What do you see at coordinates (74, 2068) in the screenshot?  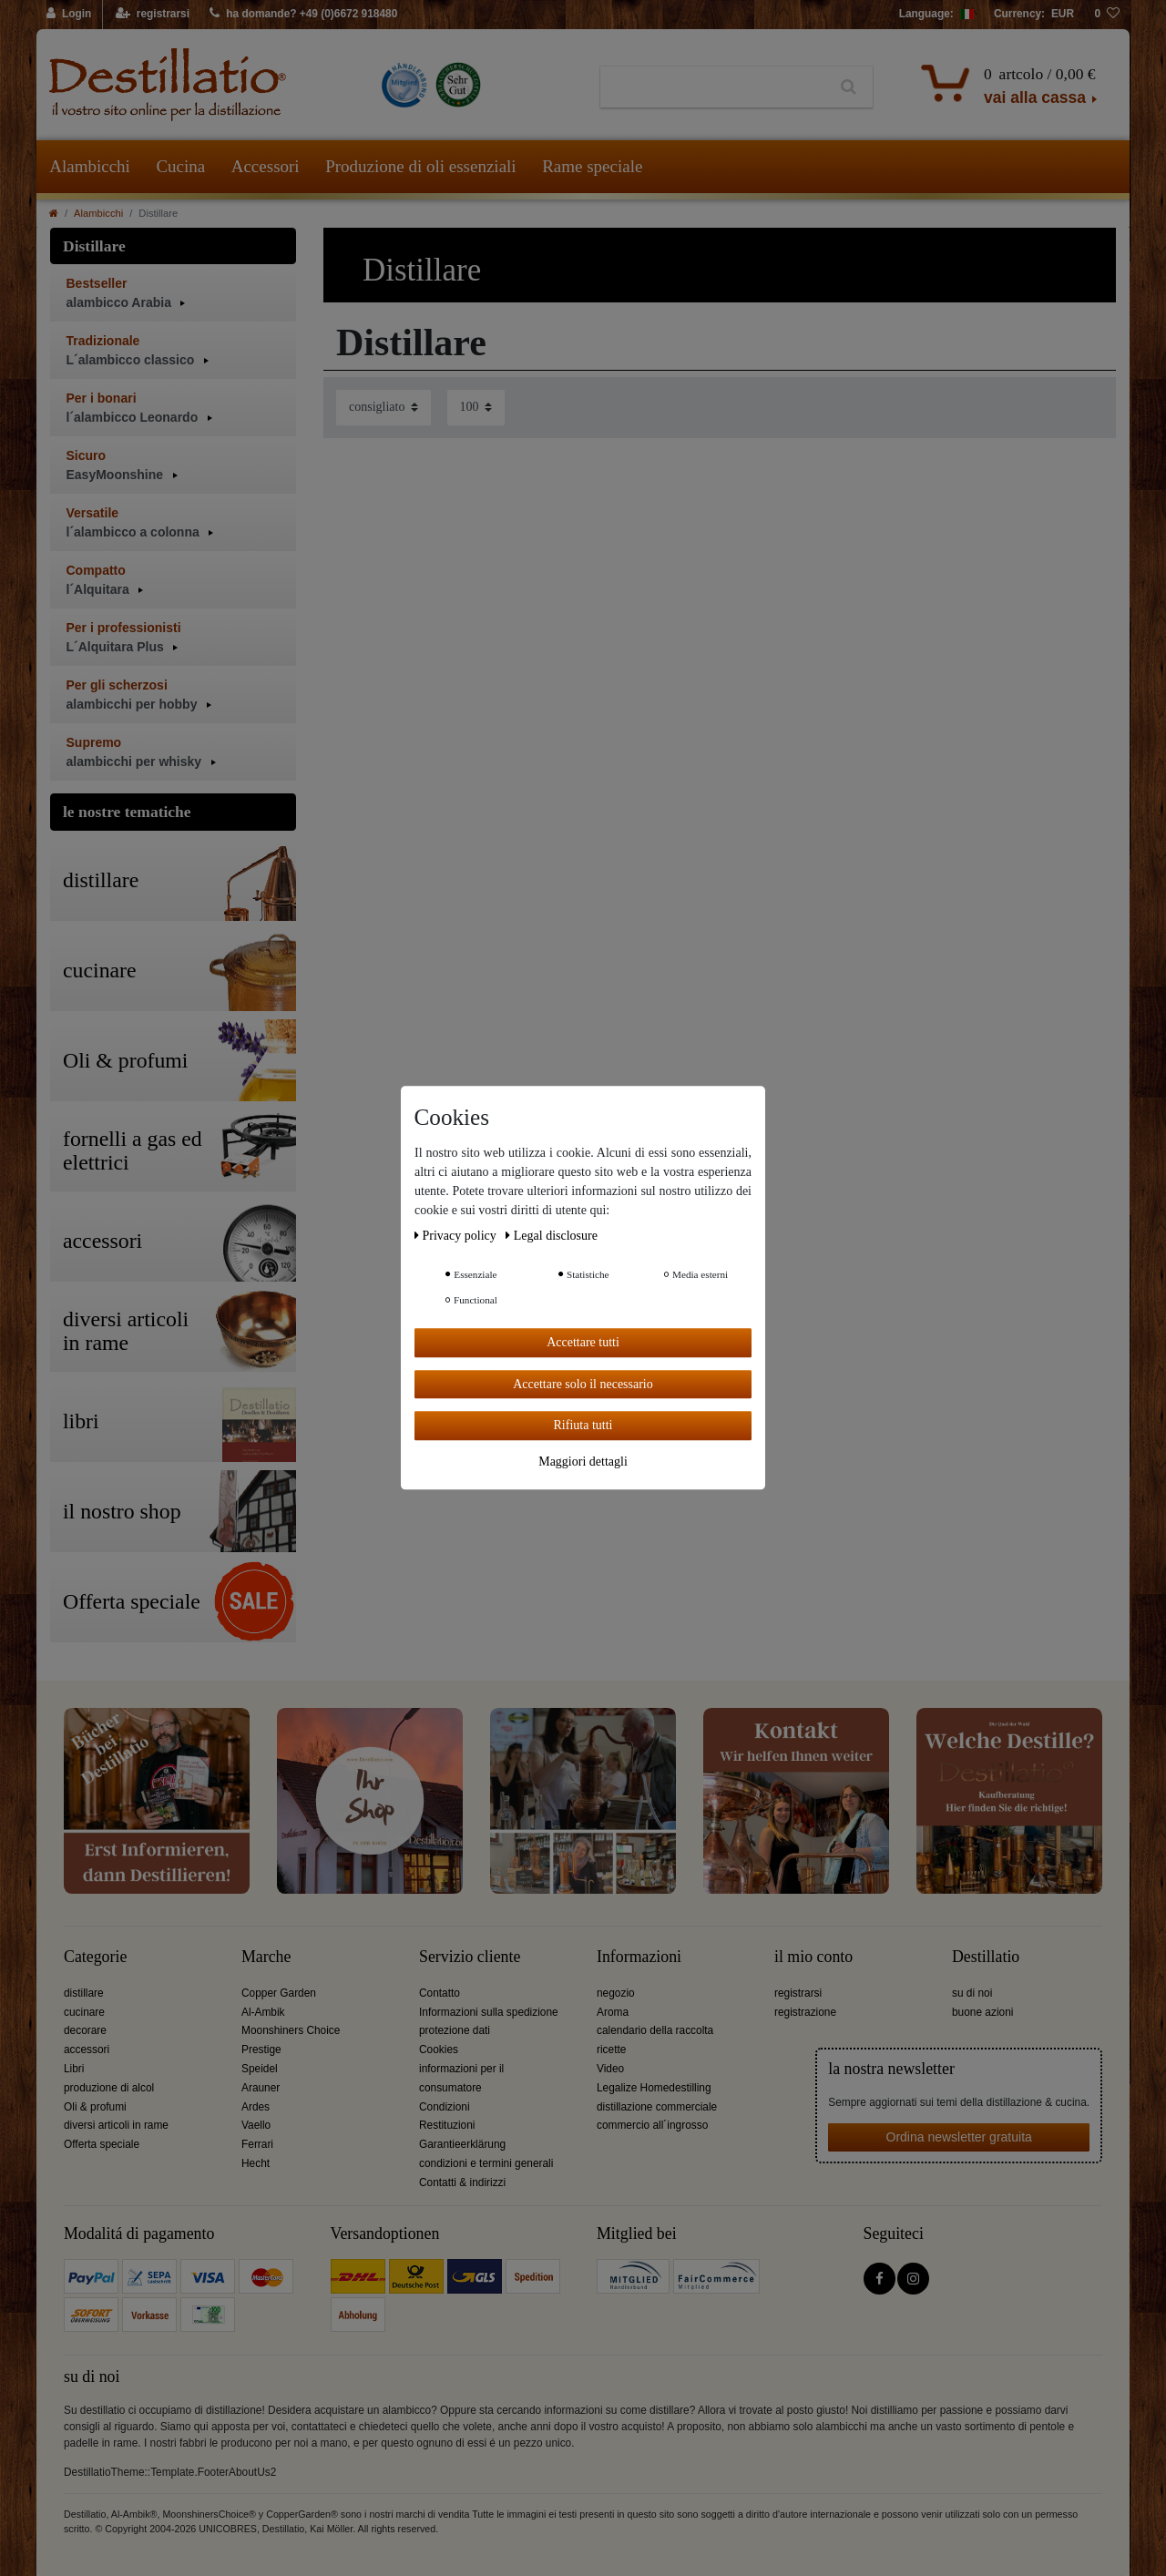 I see `Libri` at bounding box center [74, 2068].